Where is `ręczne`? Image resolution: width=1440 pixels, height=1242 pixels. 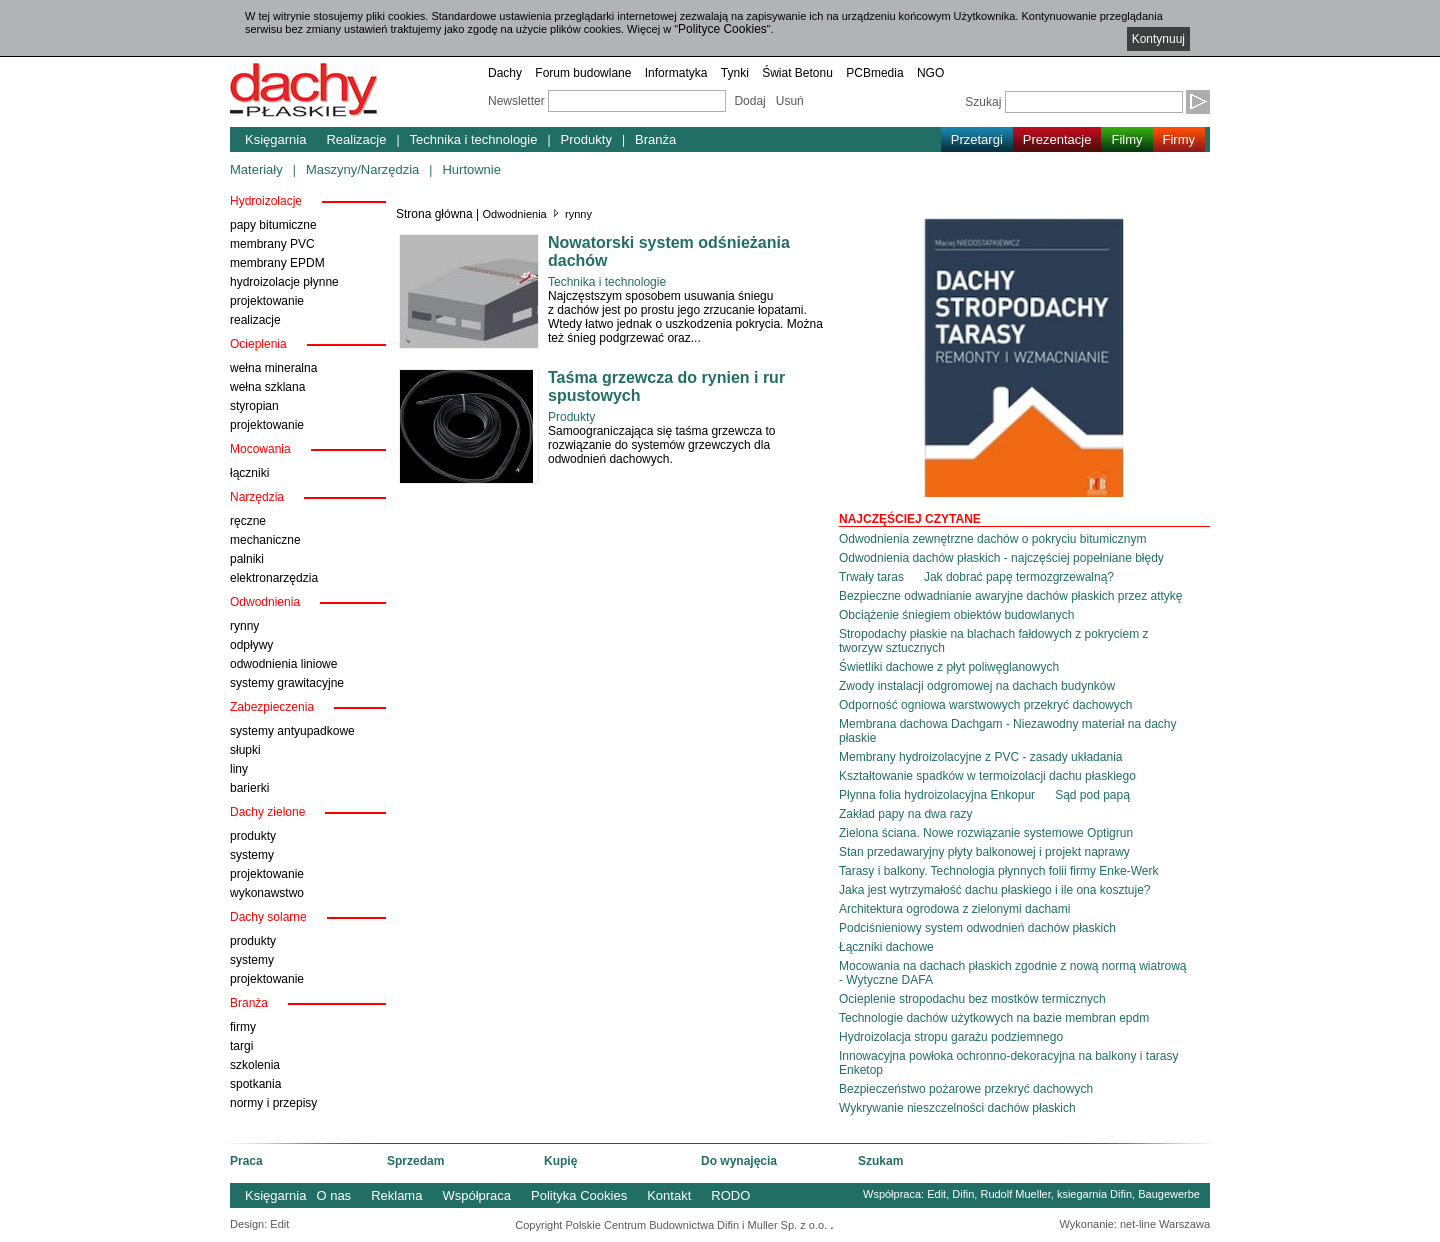 ręczne is located at coordinates (248, 521).